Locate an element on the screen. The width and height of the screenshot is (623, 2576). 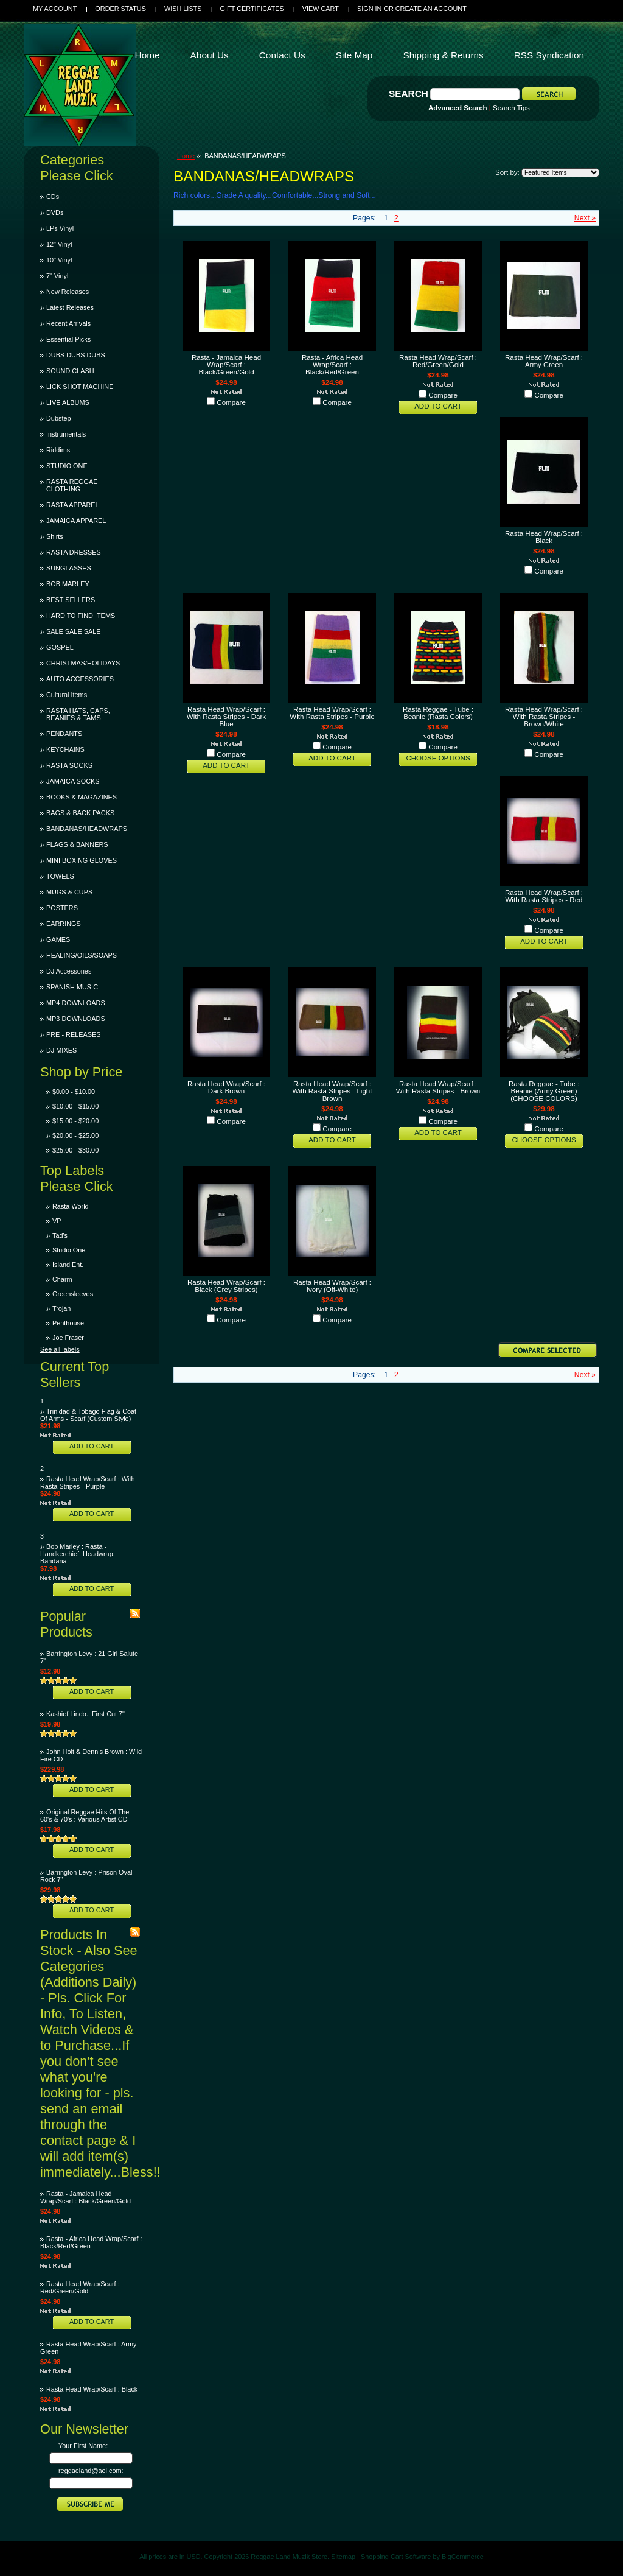
RASTA REGGAE CLOTHING is located at coordinates (71, 485).